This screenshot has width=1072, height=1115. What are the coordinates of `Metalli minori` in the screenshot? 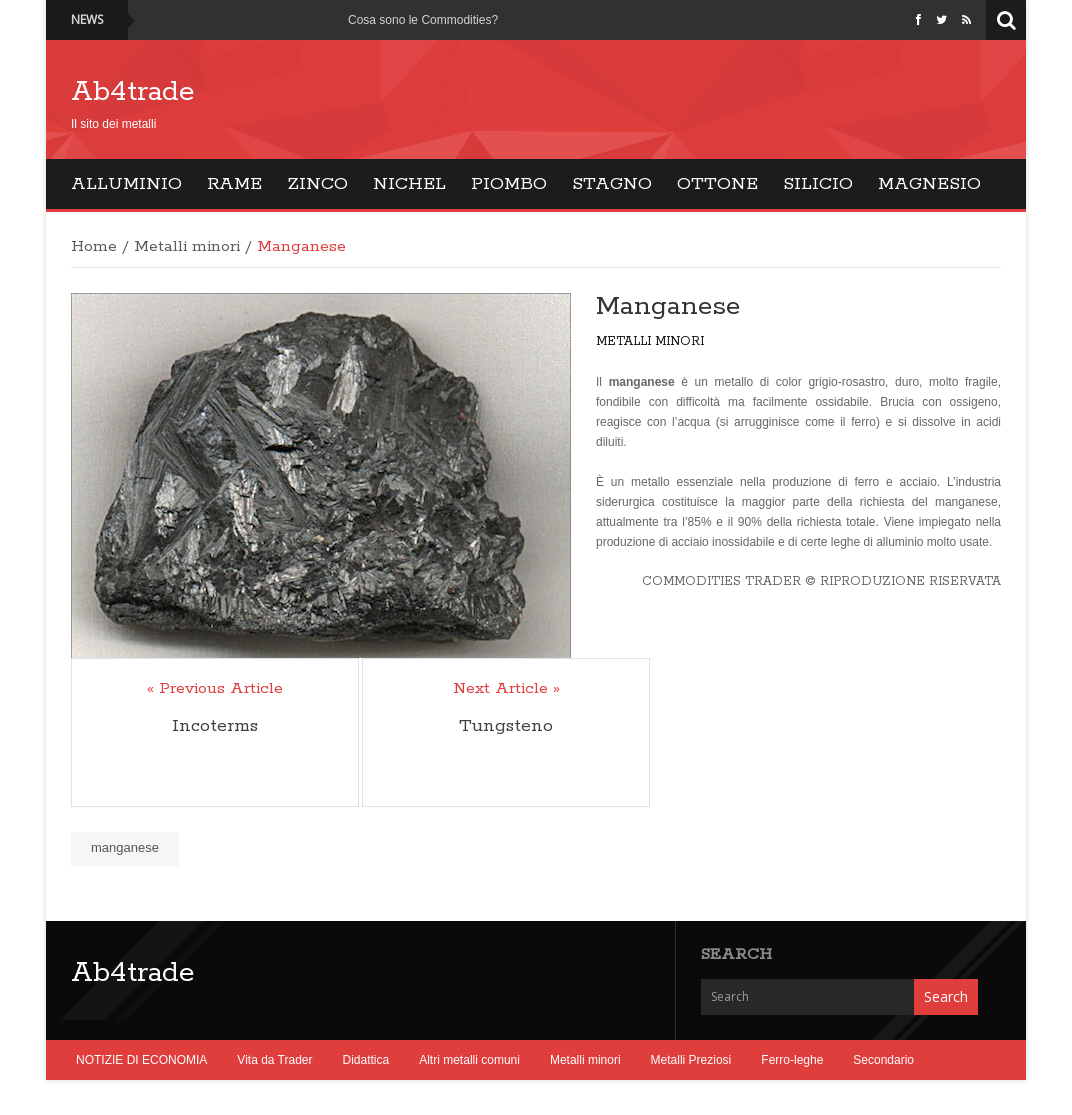 It's located at (187, 247).